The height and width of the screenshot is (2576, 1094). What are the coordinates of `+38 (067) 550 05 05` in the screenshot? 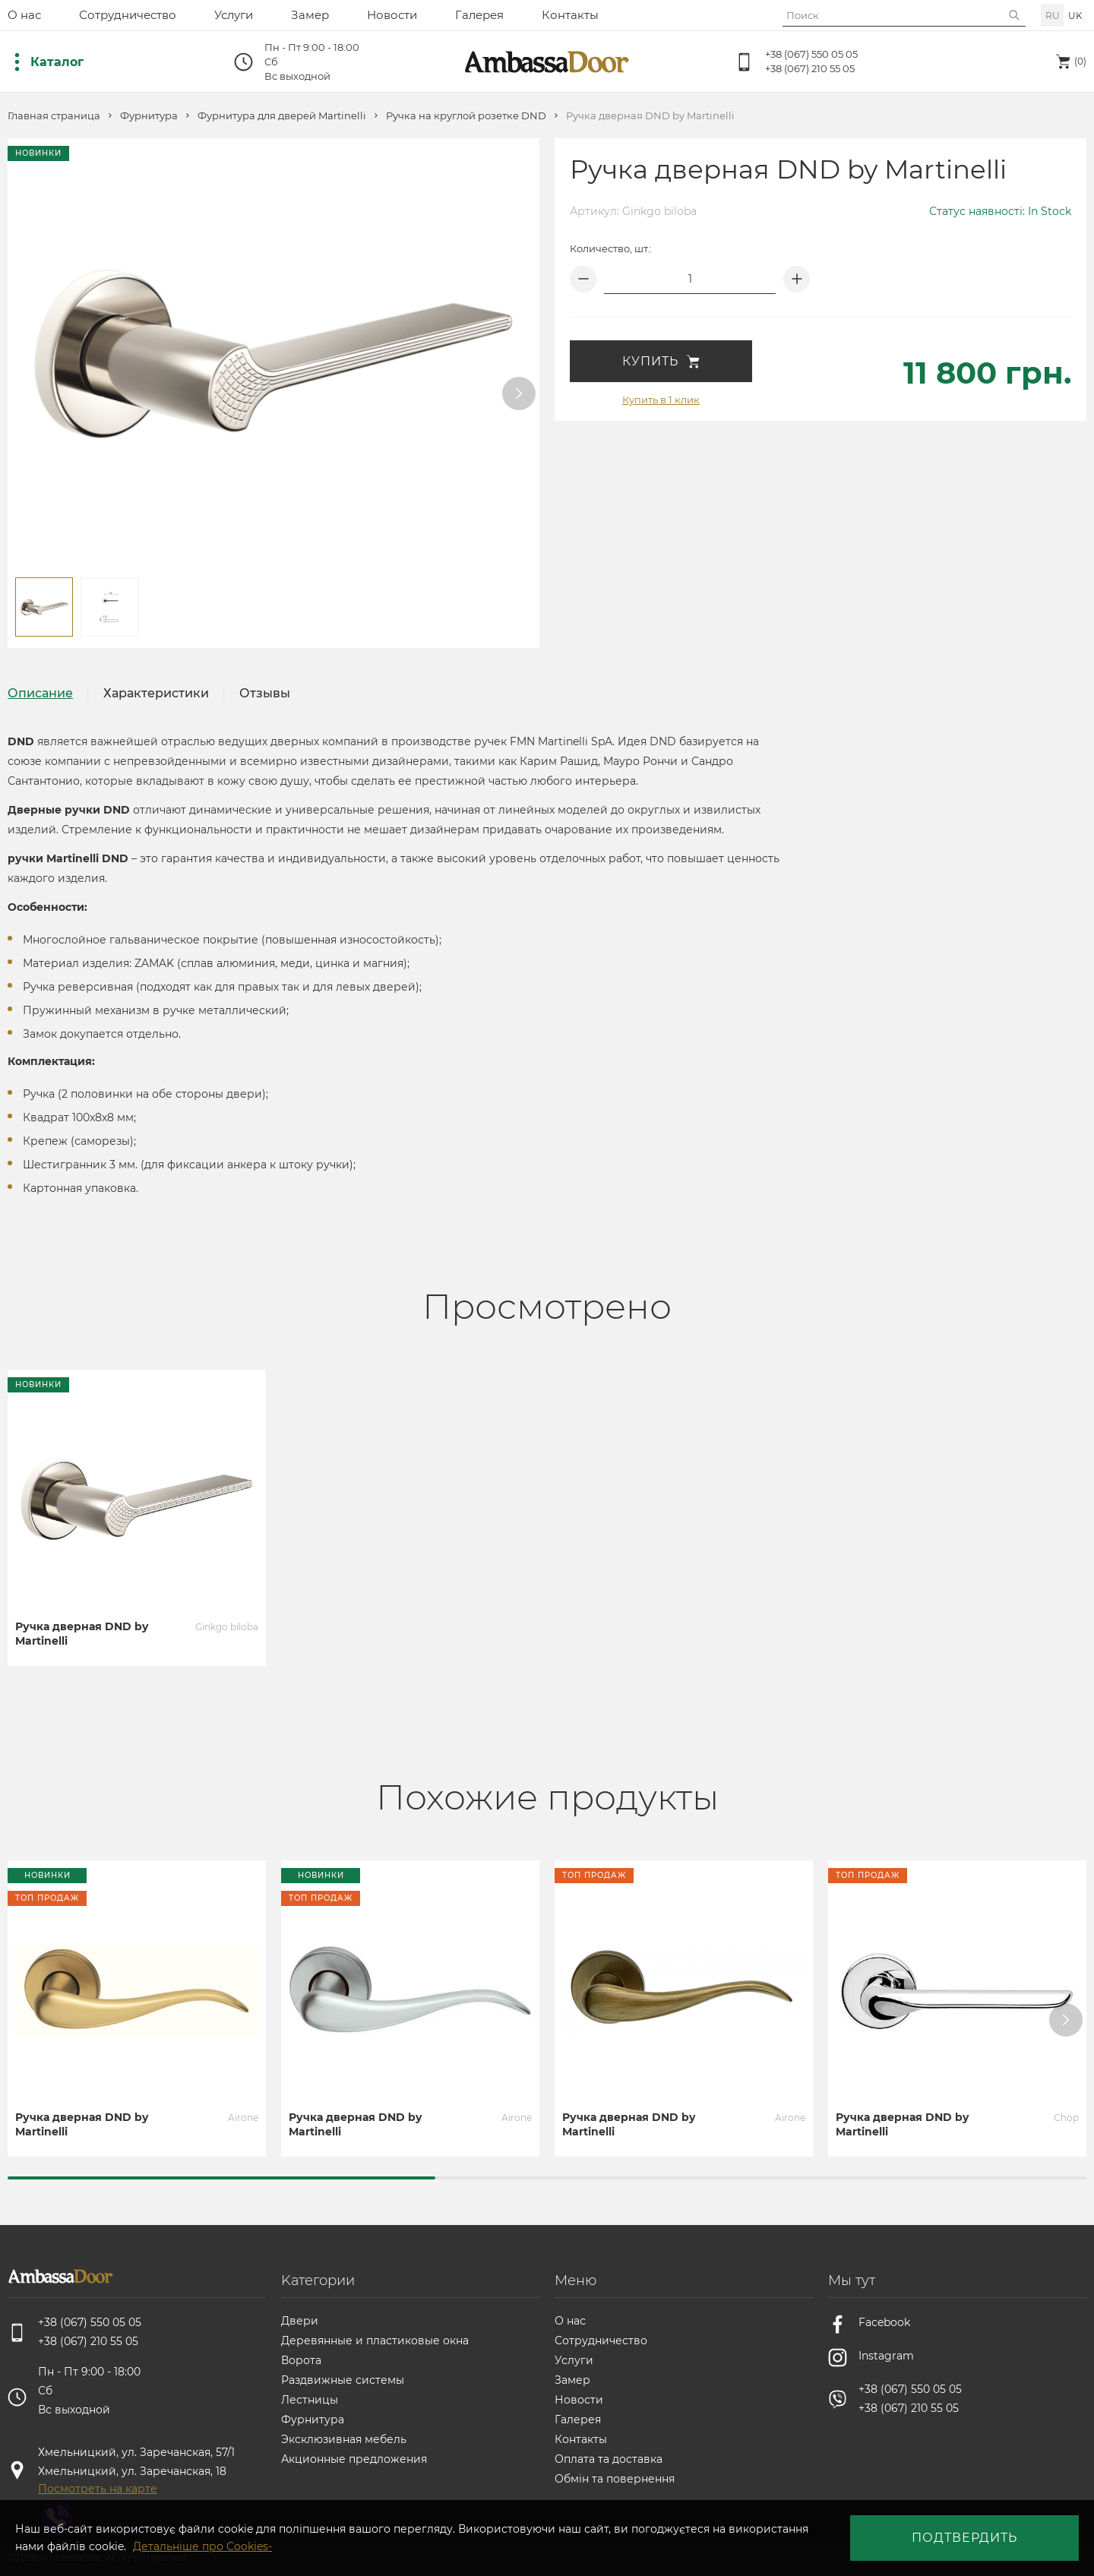 It's located at (811, 54).